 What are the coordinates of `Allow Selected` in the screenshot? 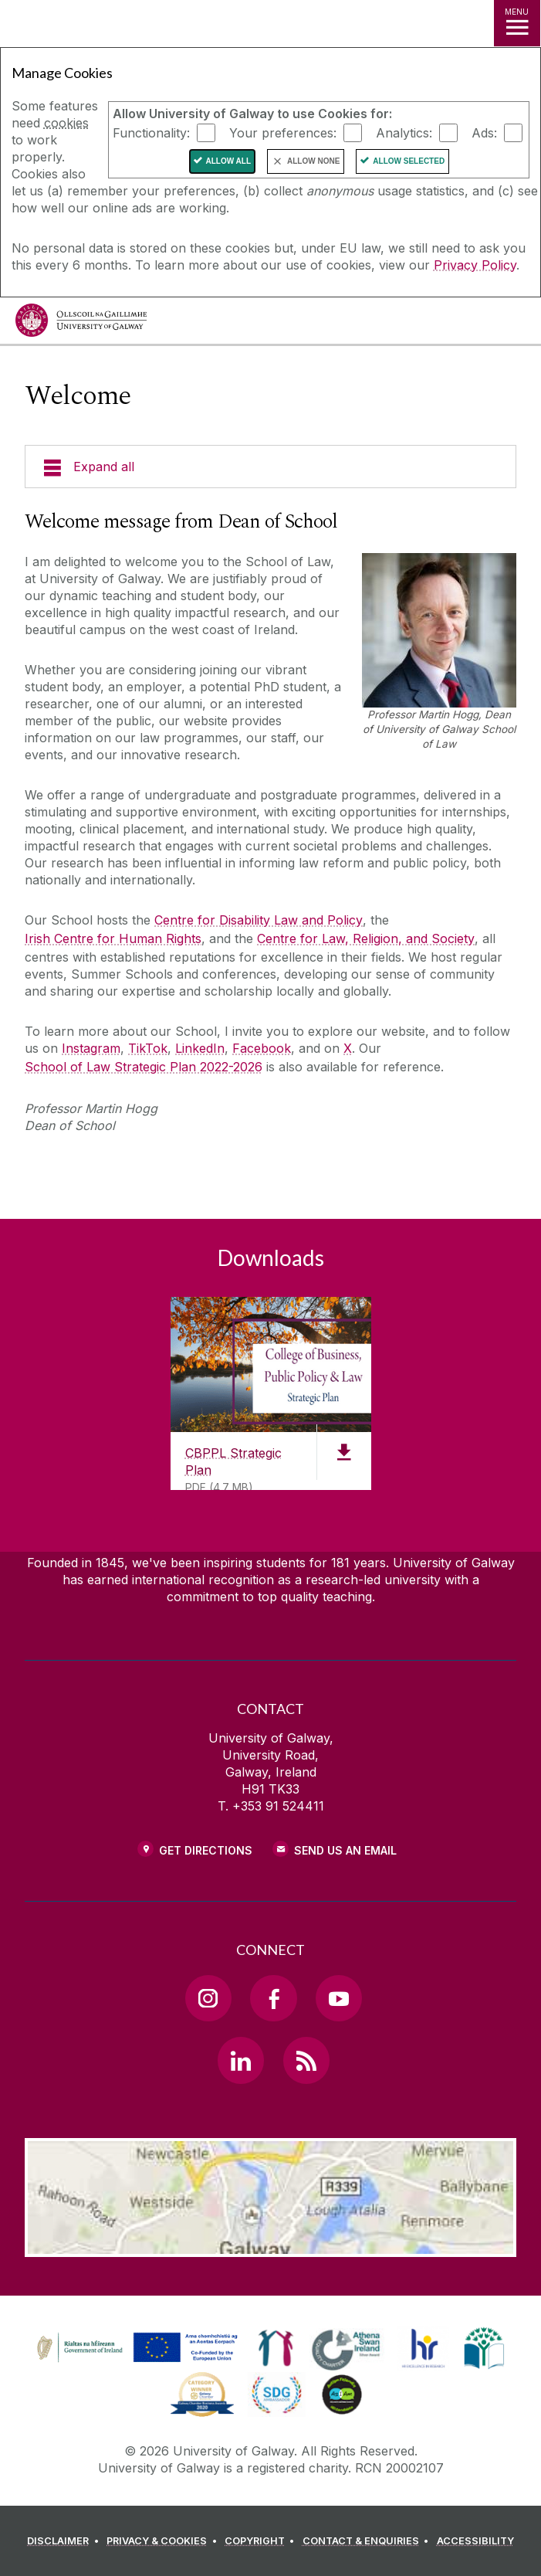 It's located at (409, 161).